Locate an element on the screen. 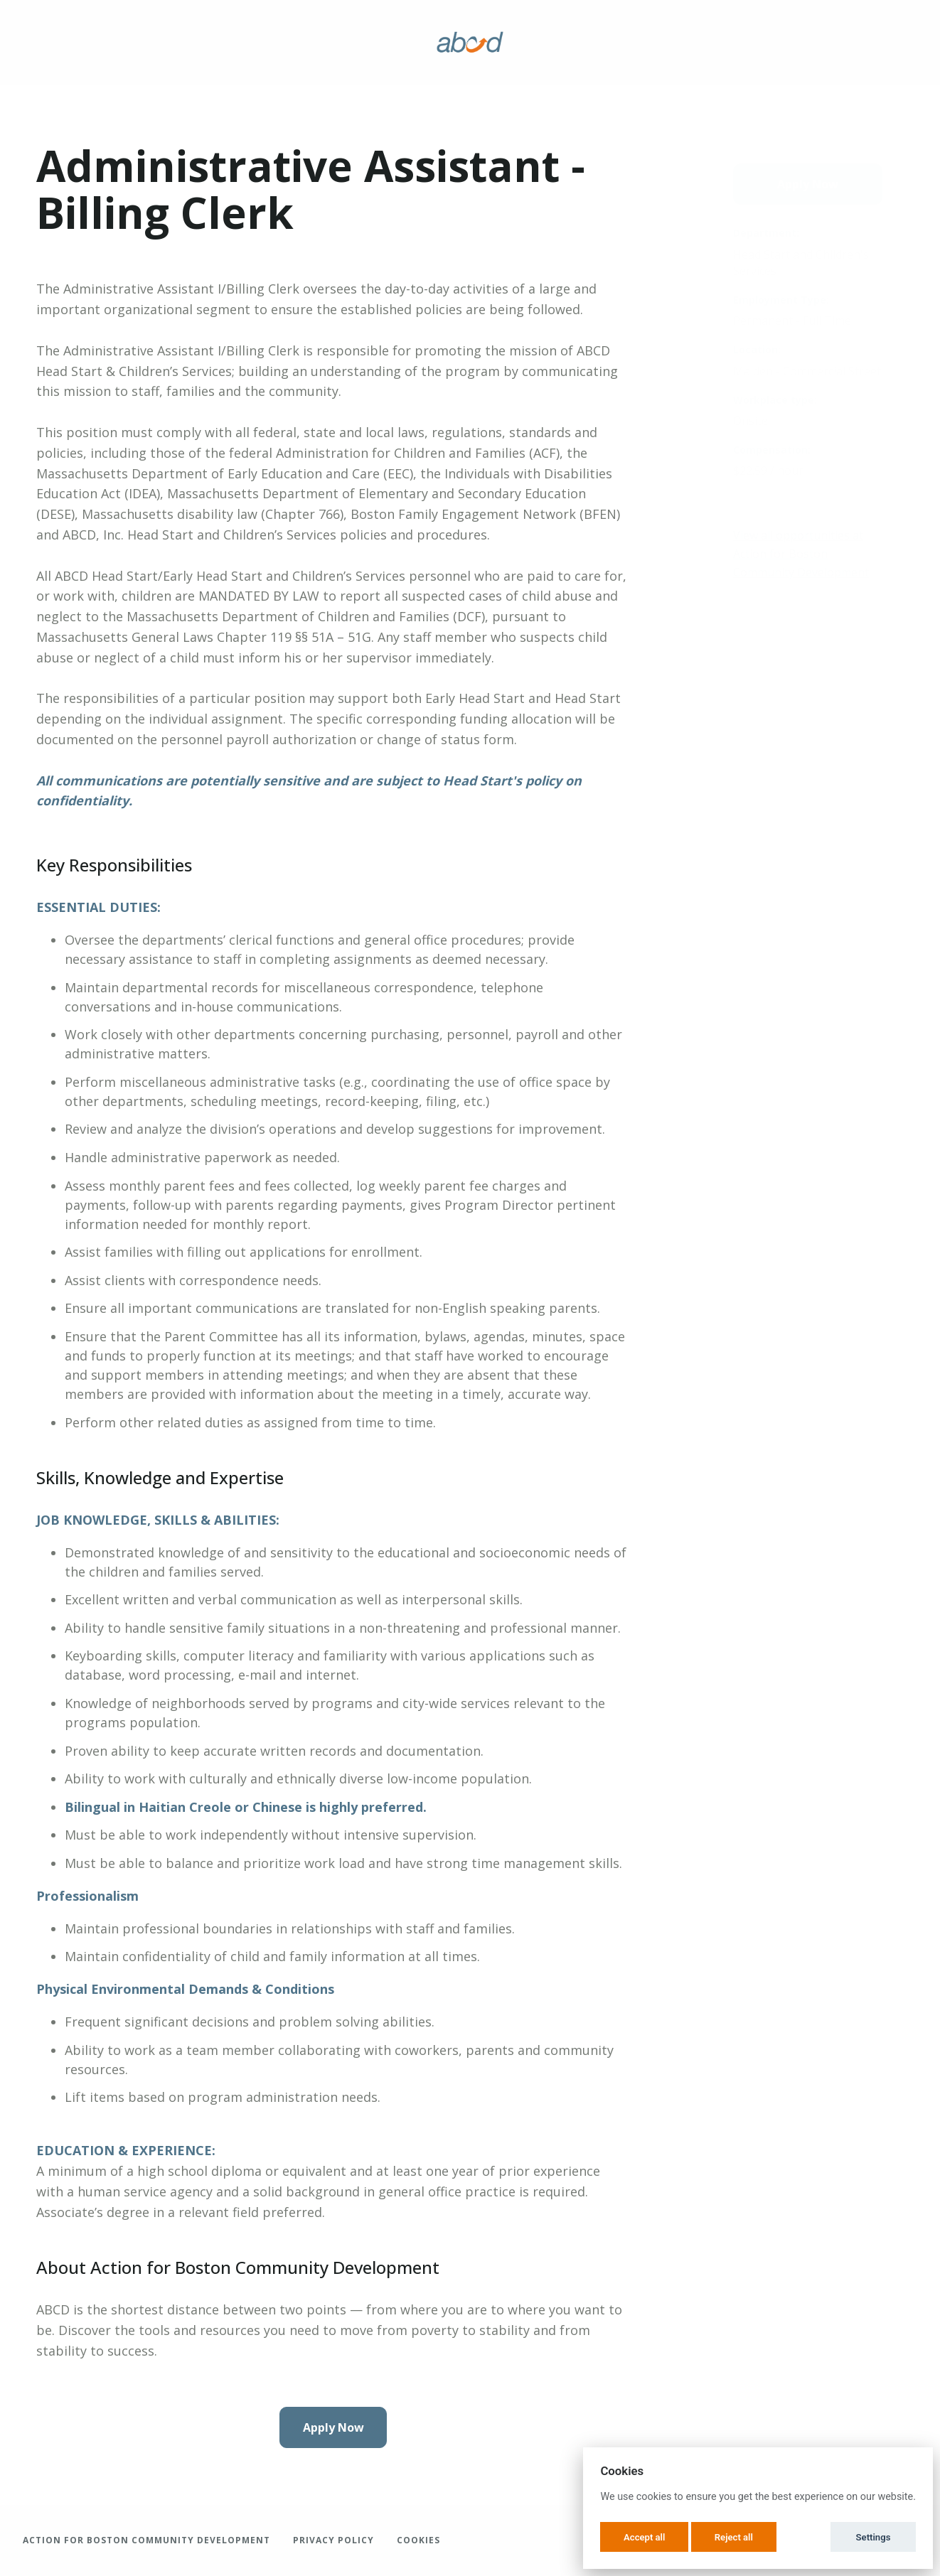 The image size is (940, 2576). Cookies [button] is located at coordinates (418, 2540).